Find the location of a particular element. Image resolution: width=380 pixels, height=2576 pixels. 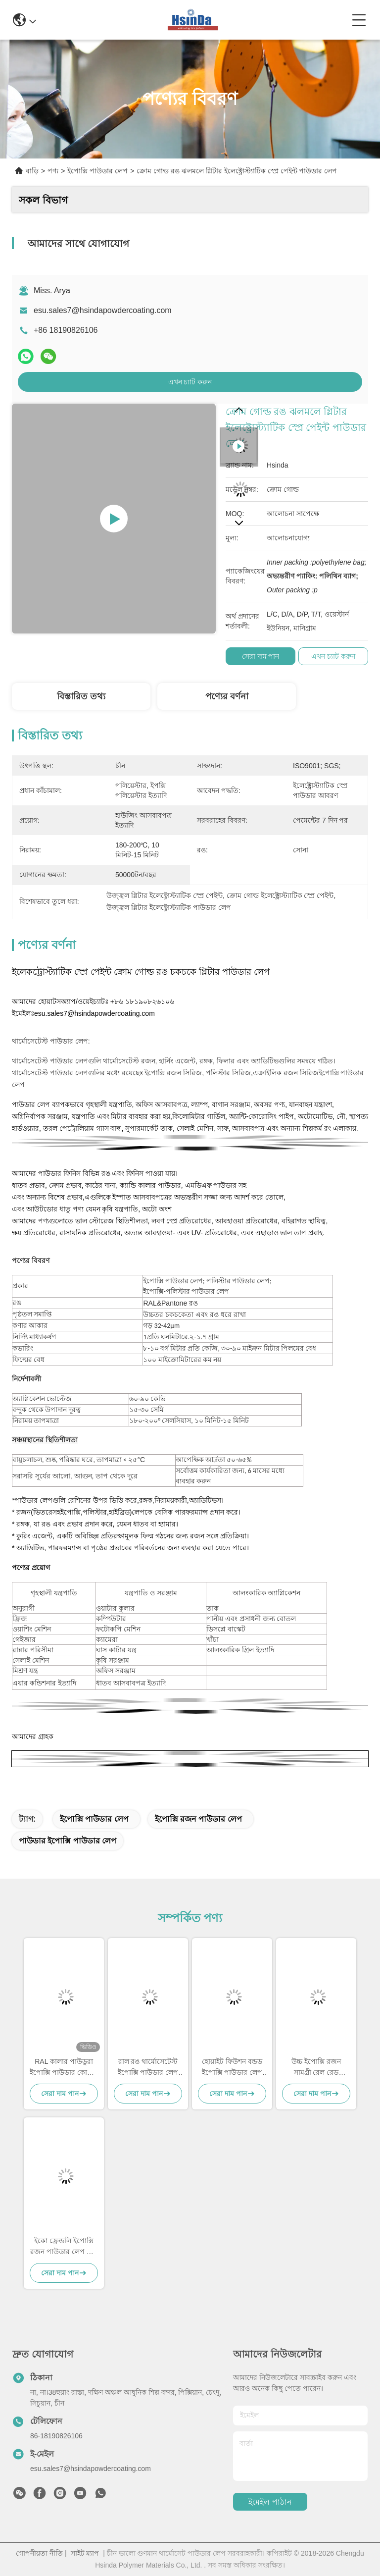

esu.sales7@hsindapowdercoating.com is located at coordinates (103, 310).